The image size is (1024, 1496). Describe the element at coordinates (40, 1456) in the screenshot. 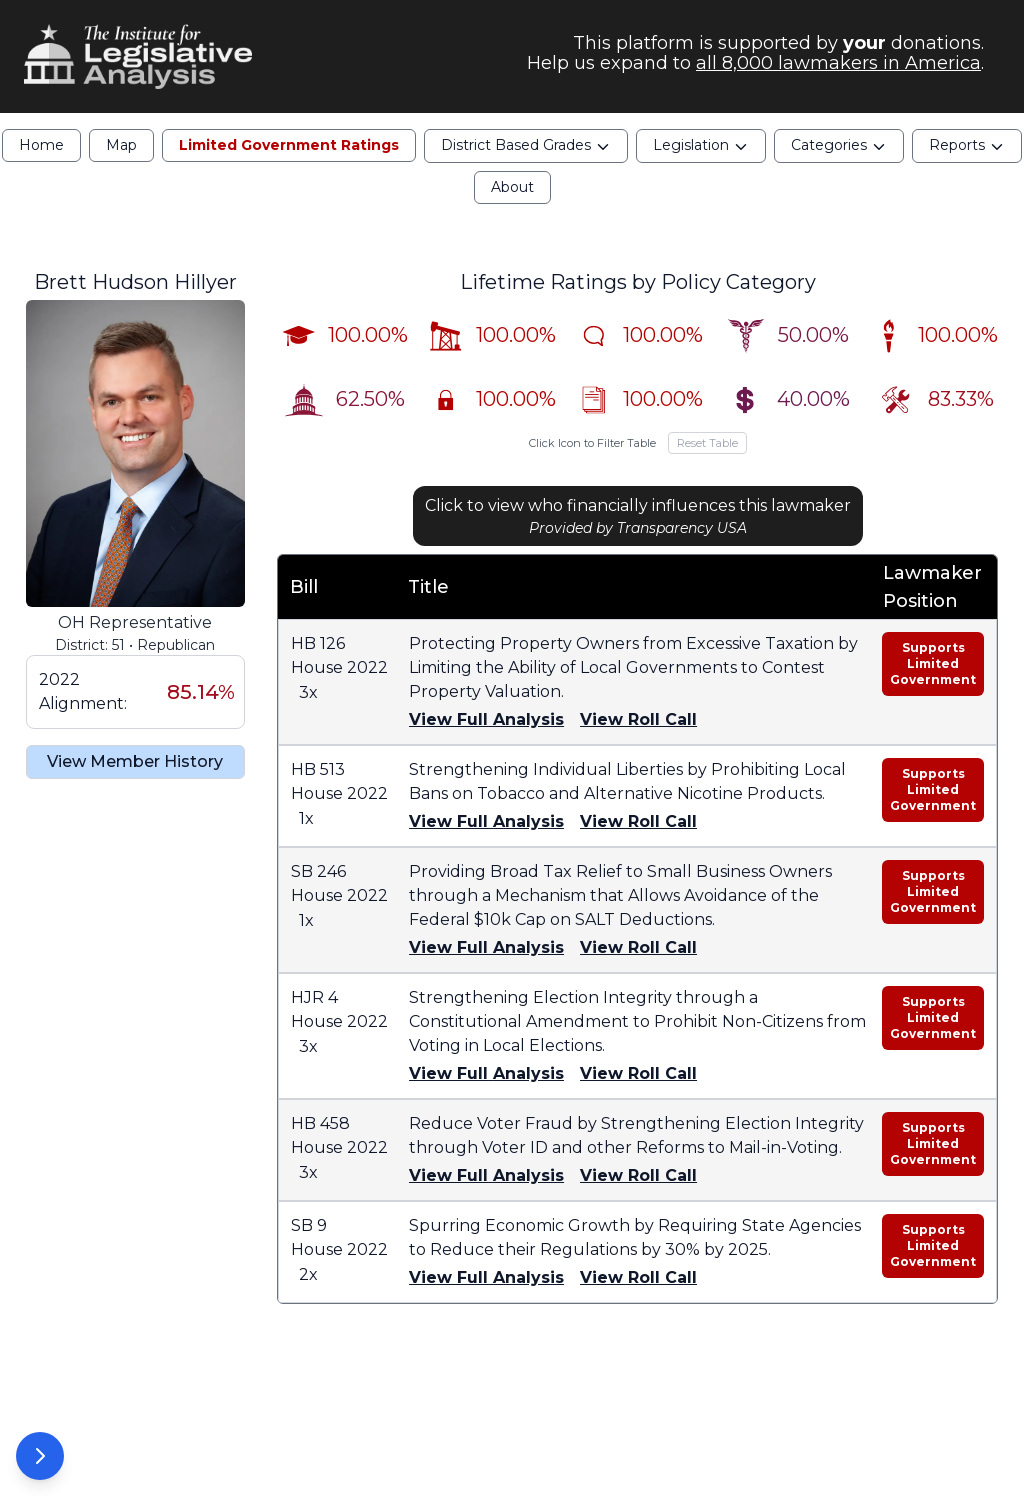

I see `[Open Options Panel]` at that location.